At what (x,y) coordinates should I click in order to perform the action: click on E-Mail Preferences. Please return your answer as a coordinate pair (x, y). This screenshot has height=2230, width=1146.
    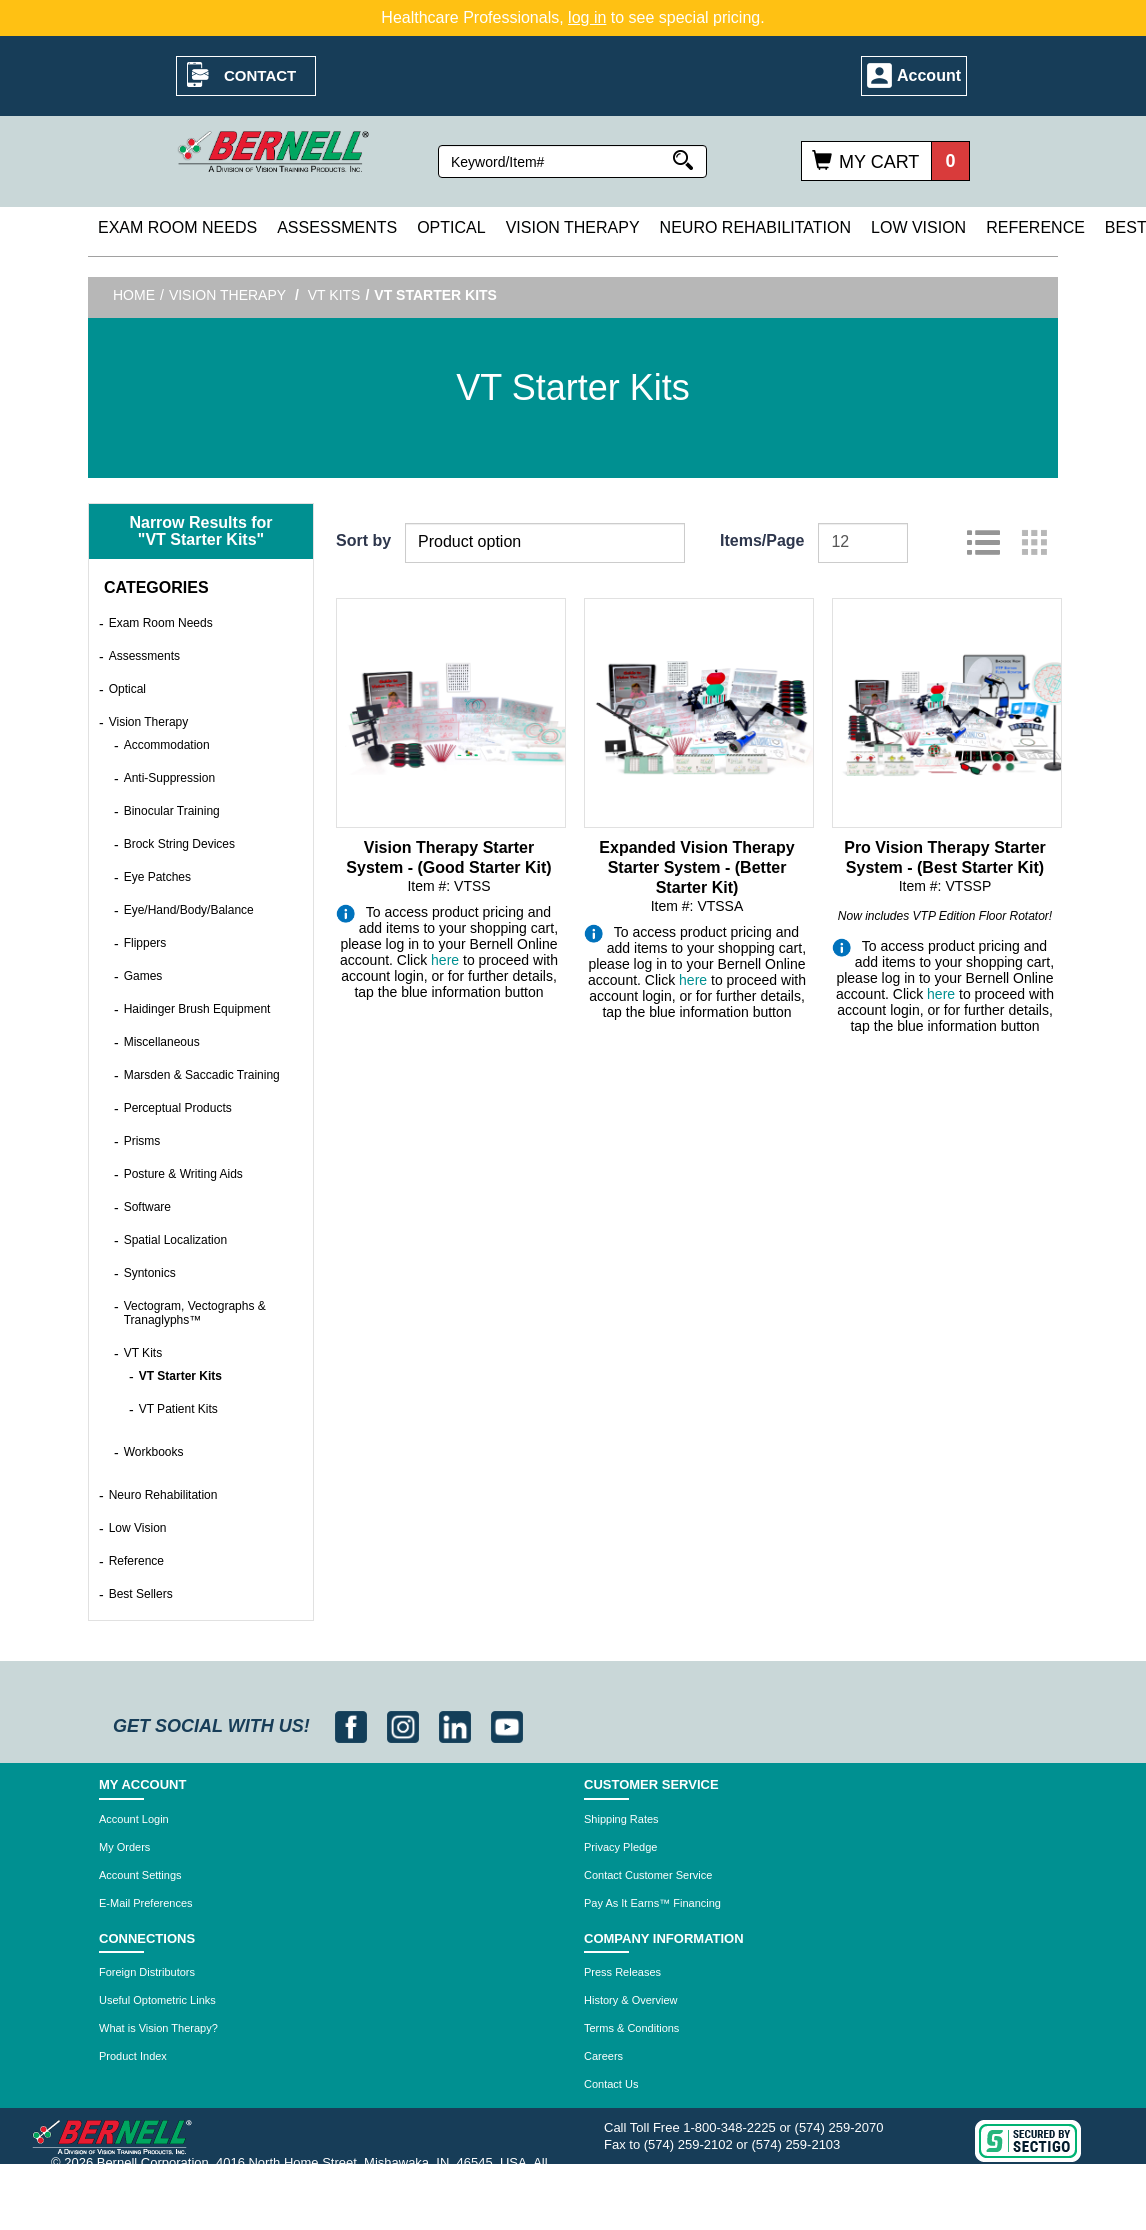
    Looking at the image, I should click on (146, 1903).